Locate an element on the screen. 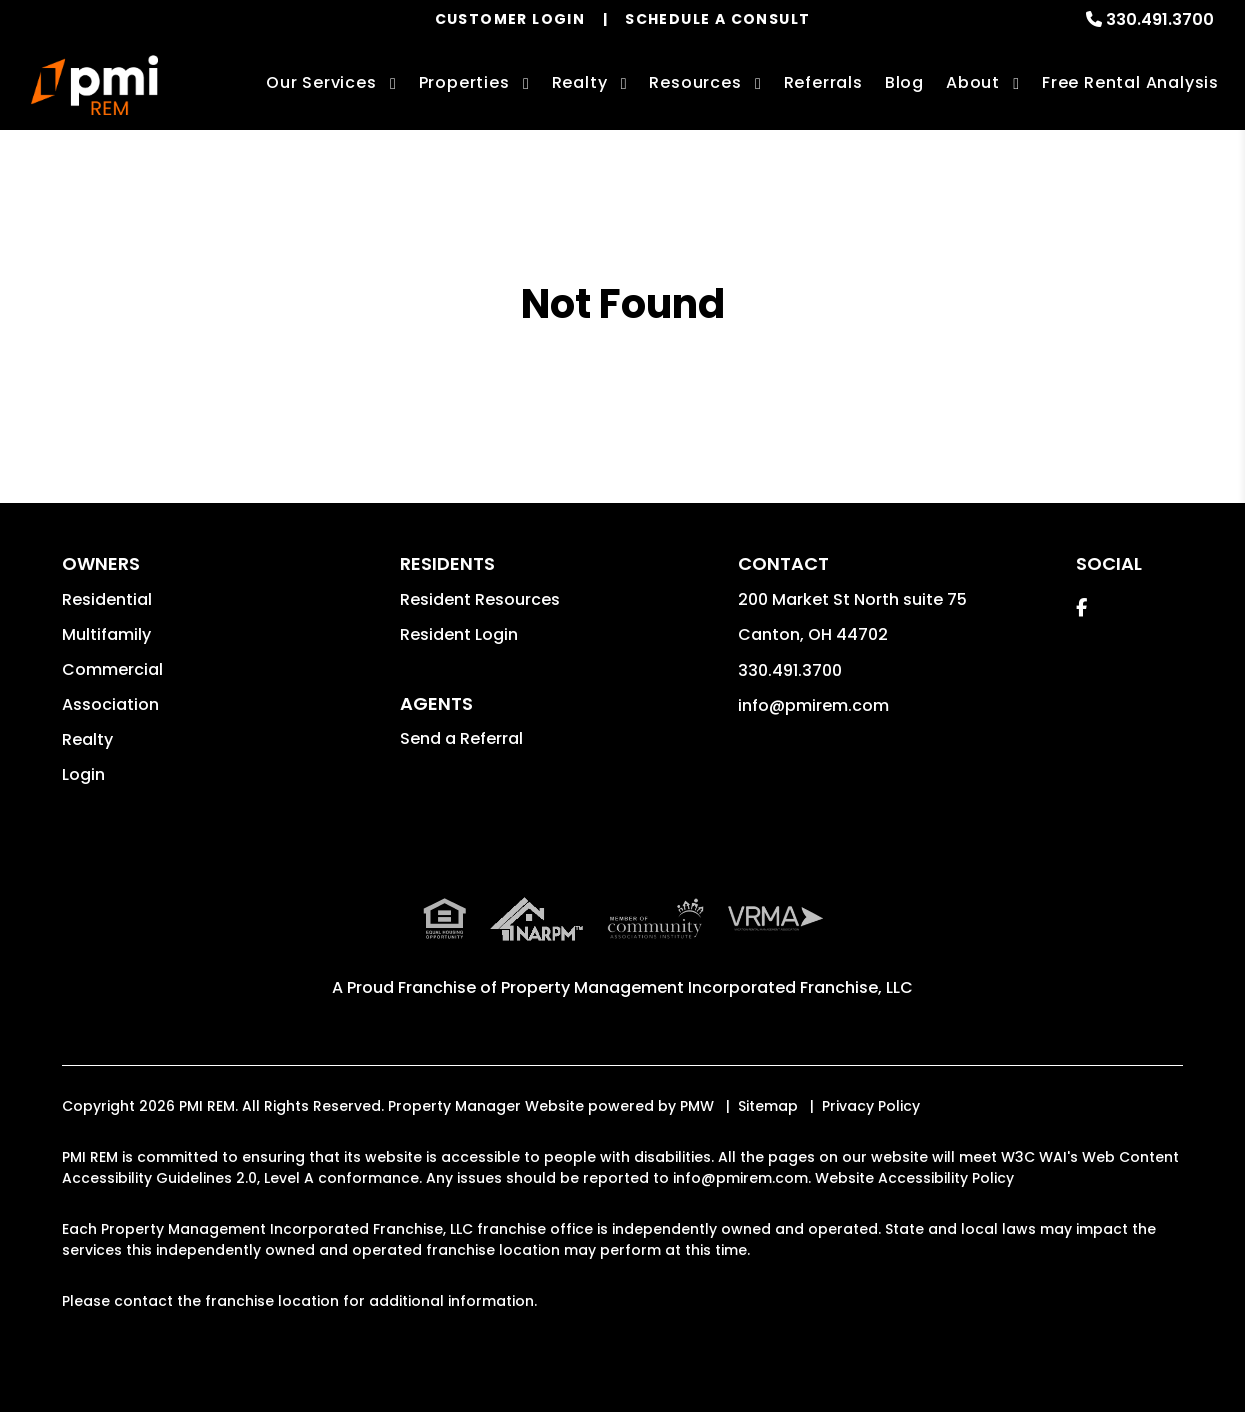  Commercial is located at coordinates (112, 669).